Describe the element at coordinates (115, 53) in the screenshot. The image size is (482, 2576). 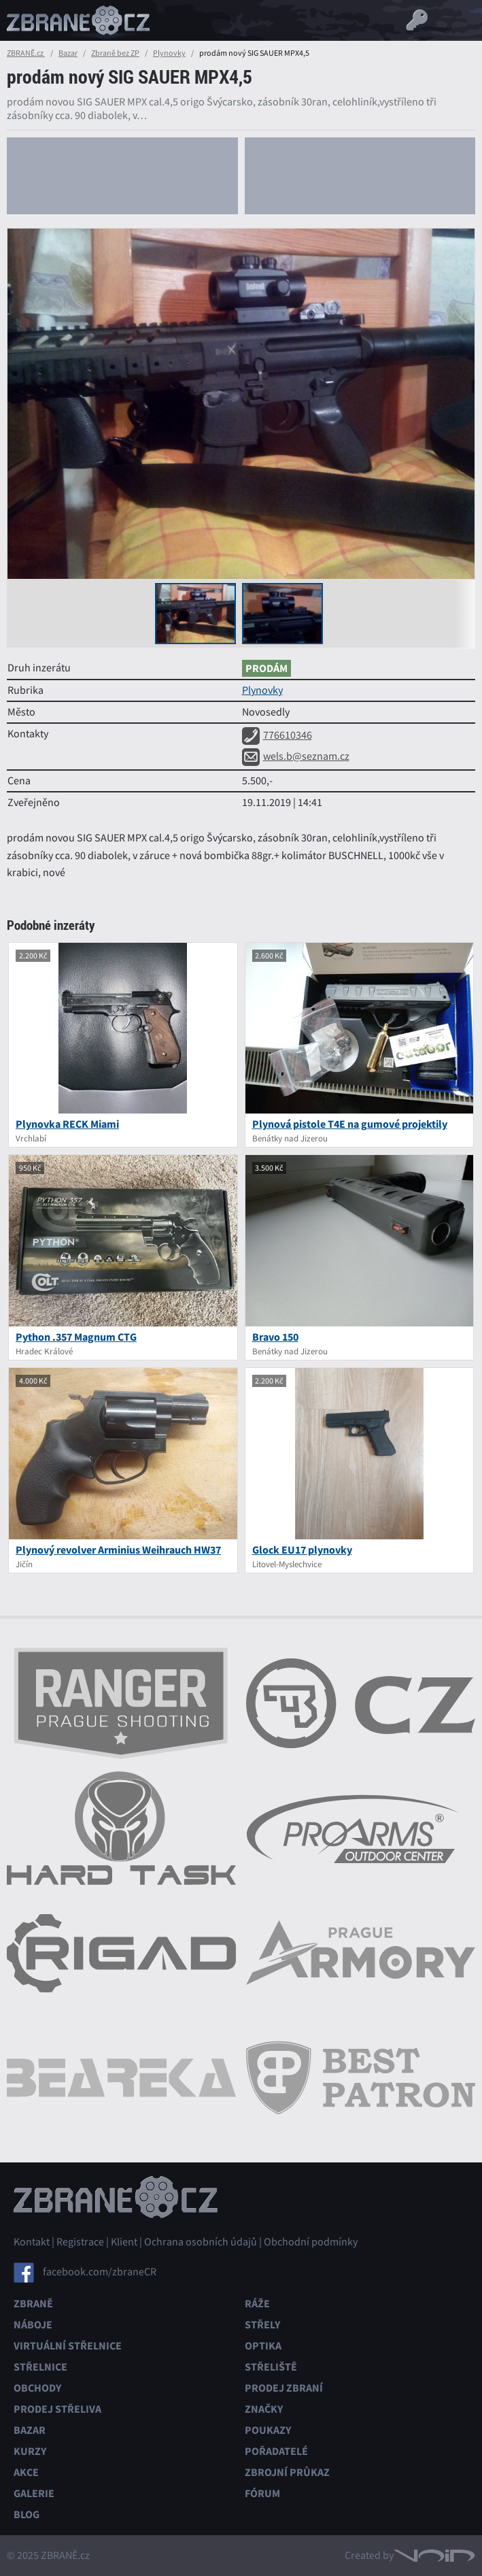
I see `Zbraně bez ZP` at that location.